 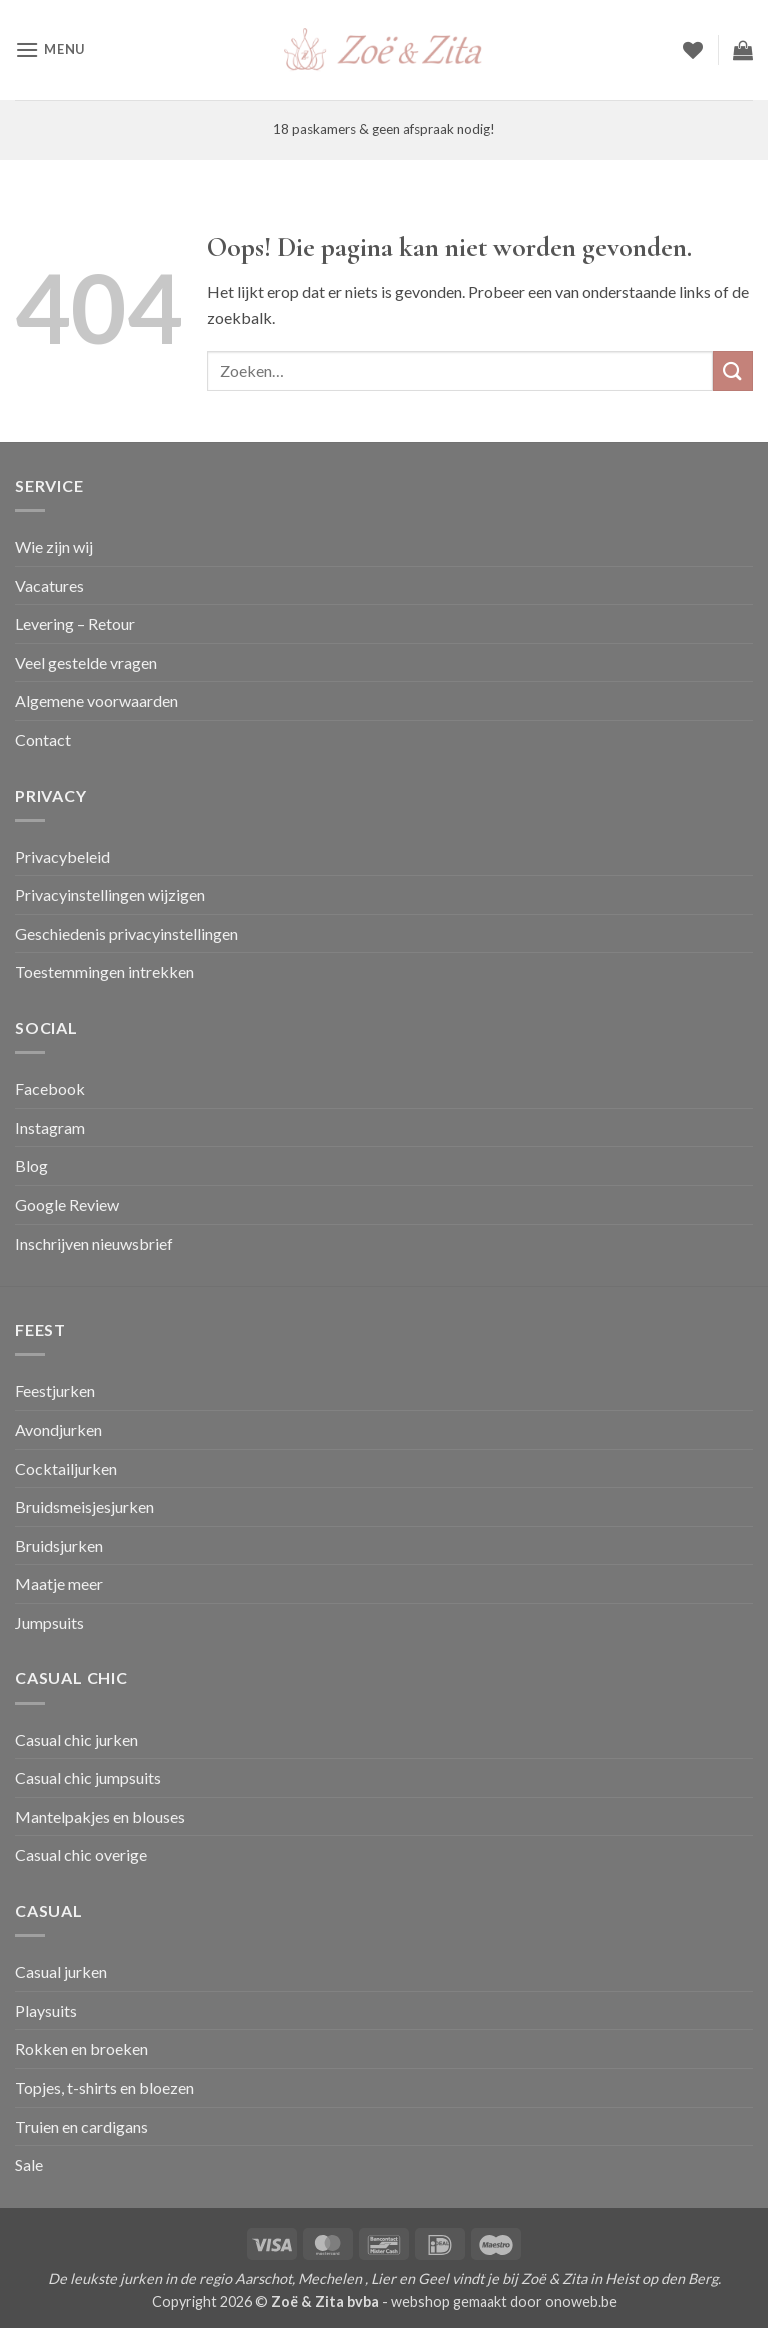 I want to click on Privacyinstellingen wijzigen, so click(x=110, y=894).